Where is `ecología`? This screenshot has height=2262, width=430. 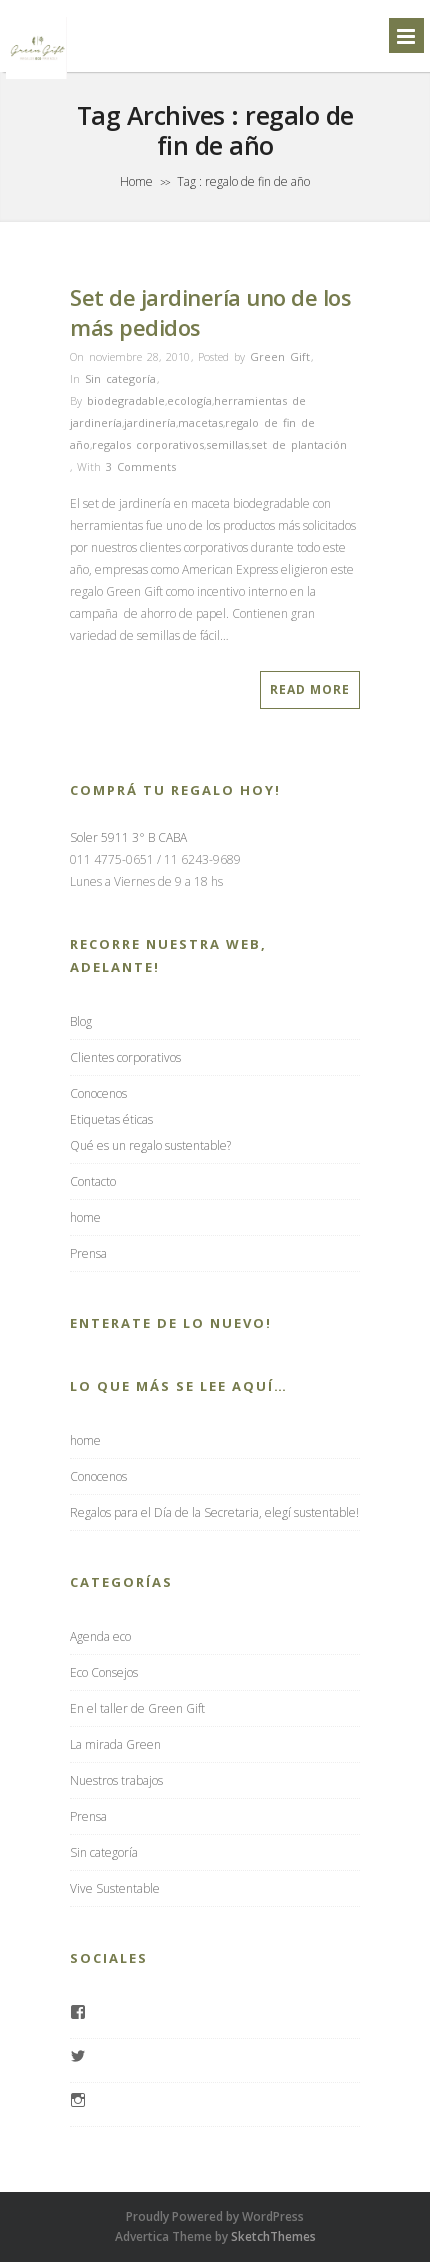
ecología is located at coordinates (189, 400).